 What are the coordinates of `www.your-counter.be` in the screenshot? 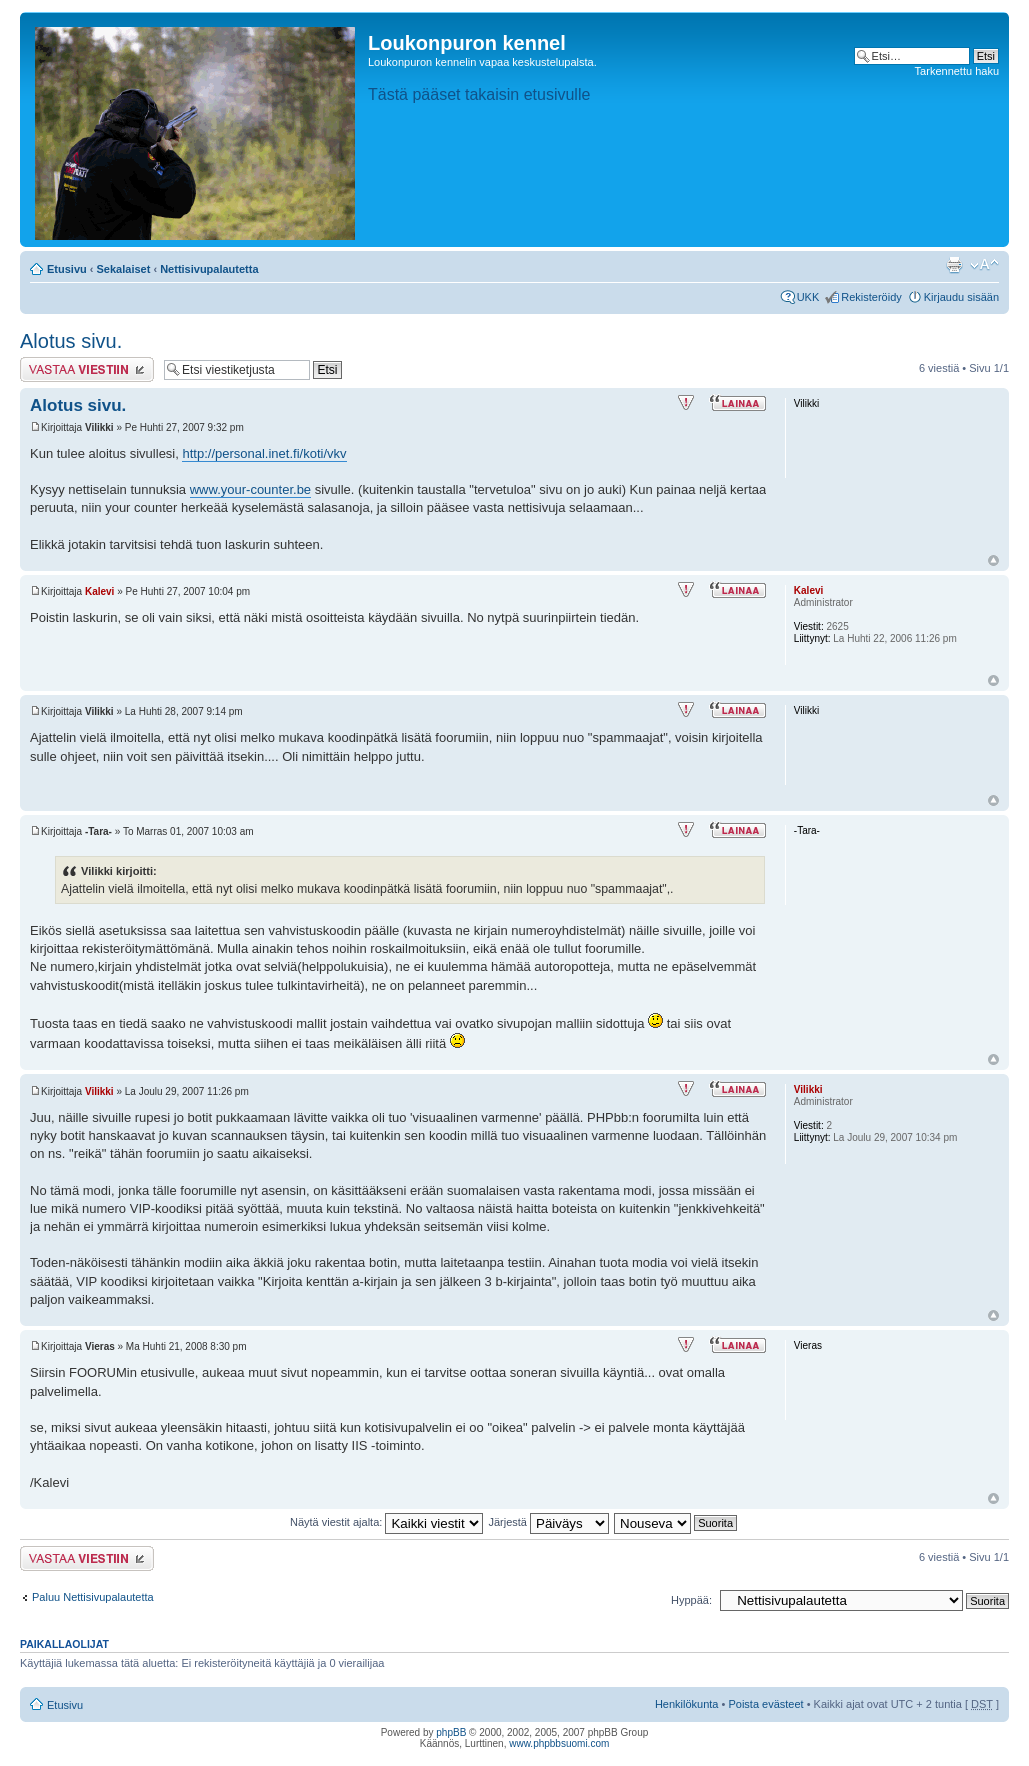 It's located at (250, 489).